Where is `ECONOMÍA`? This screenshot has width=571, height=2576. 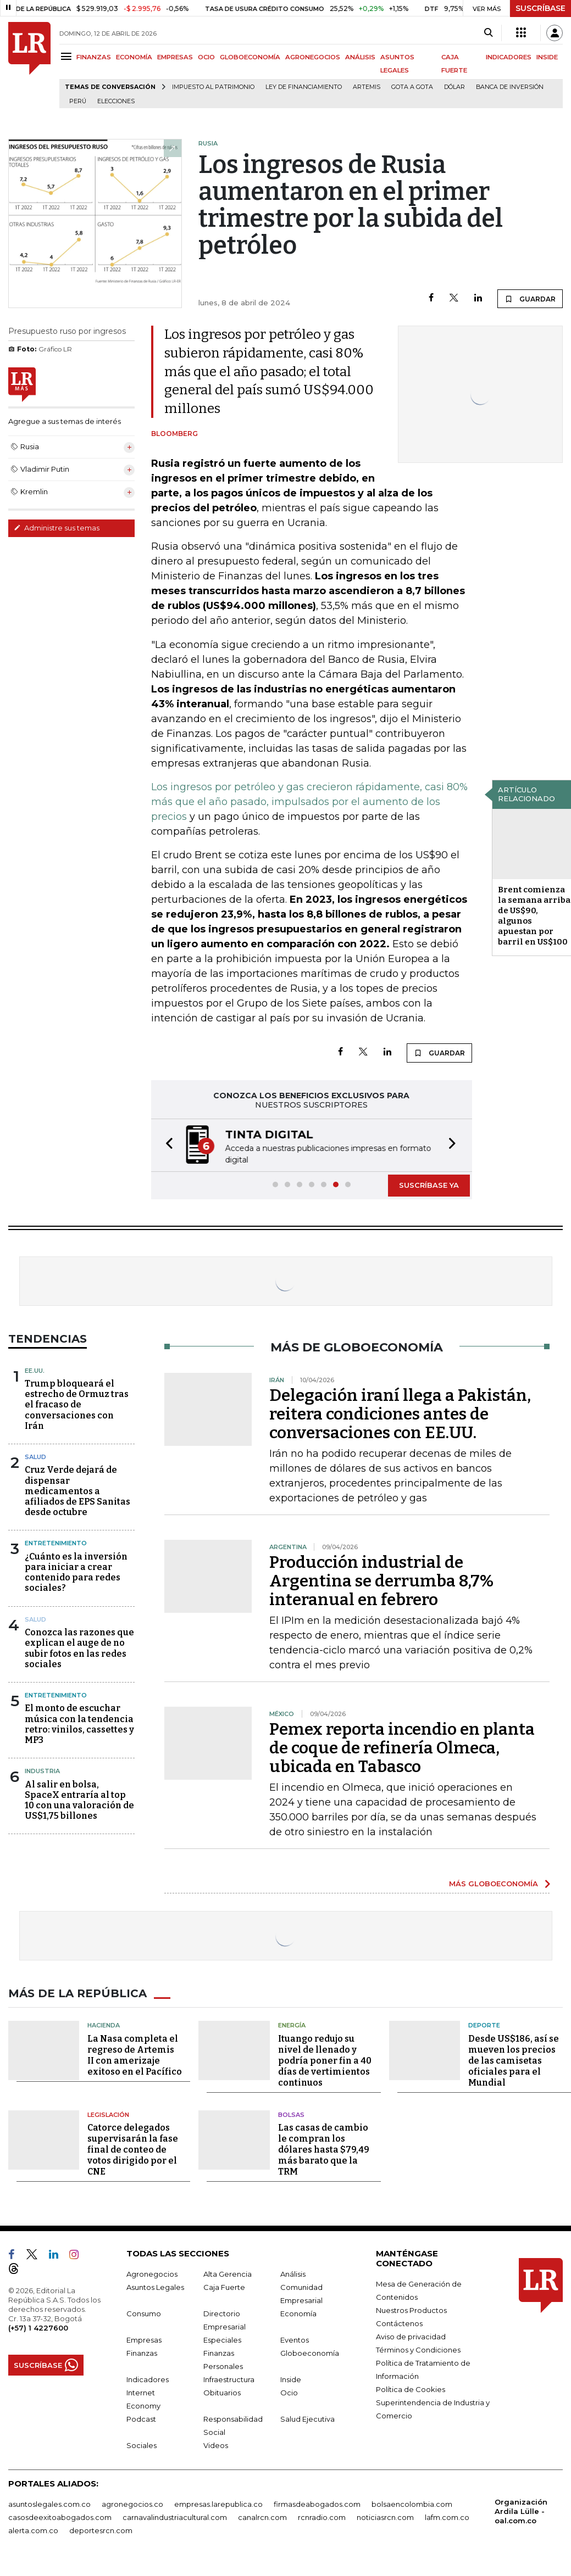 ECONOMÍA is located at coordinates (134, 57).